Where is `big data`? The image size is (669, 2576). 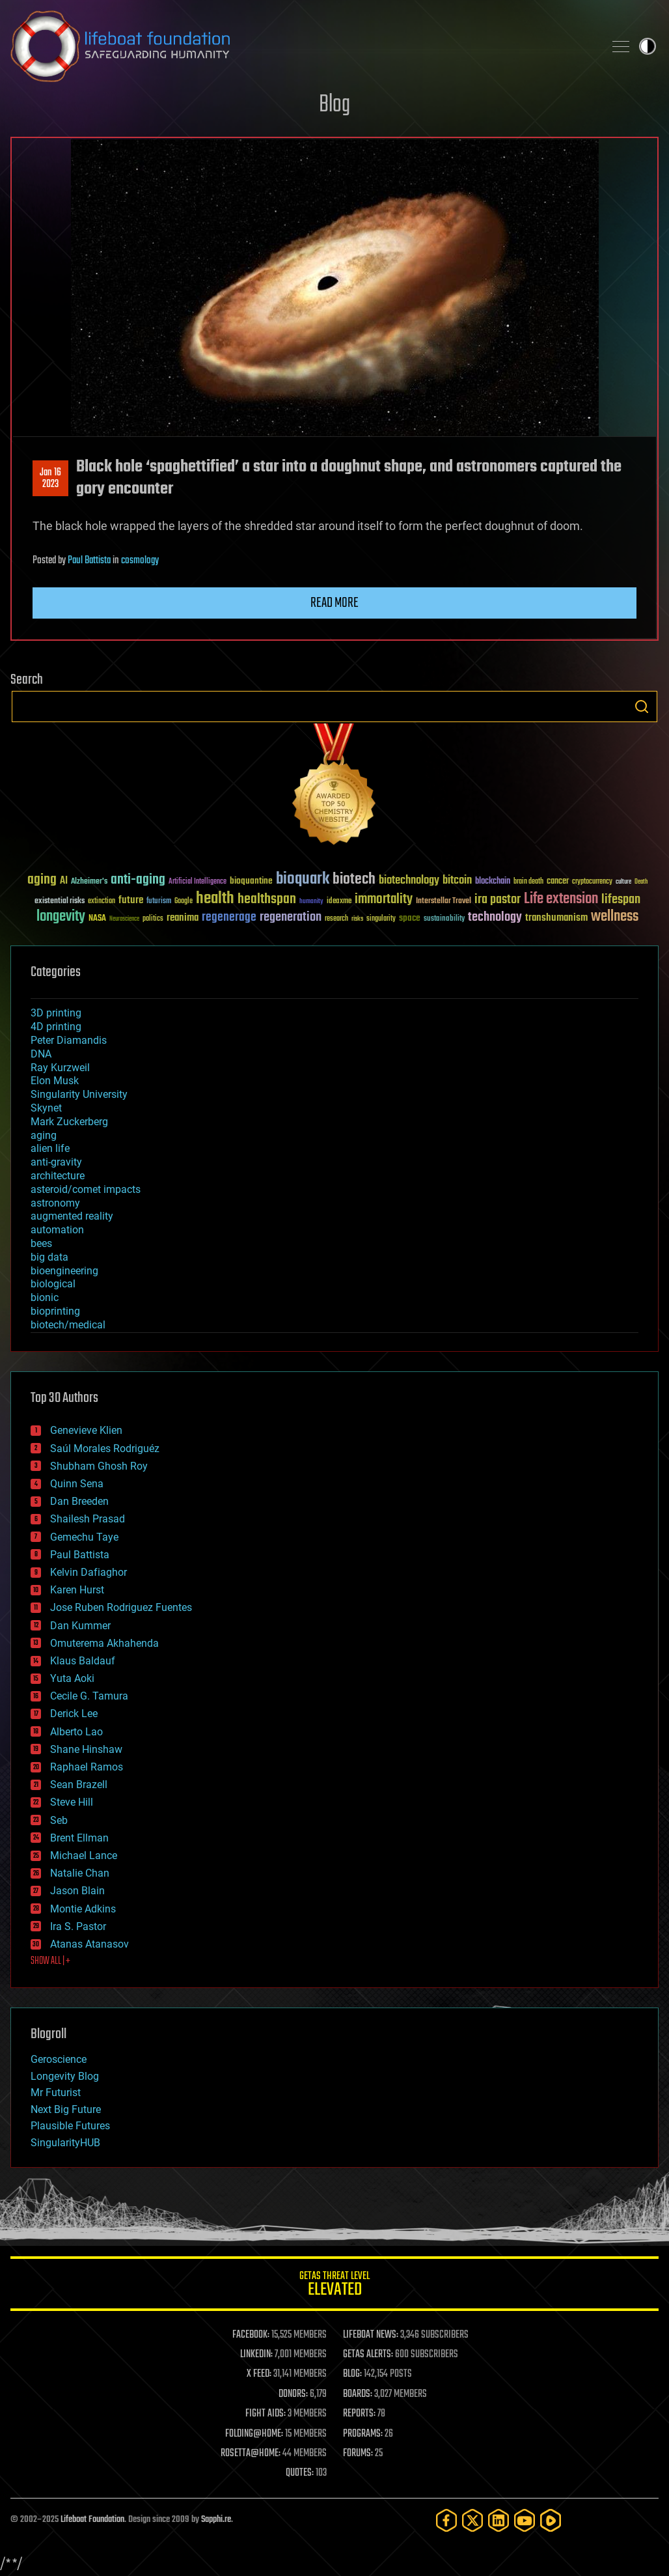 big data is located at coordinates (49, 1257).